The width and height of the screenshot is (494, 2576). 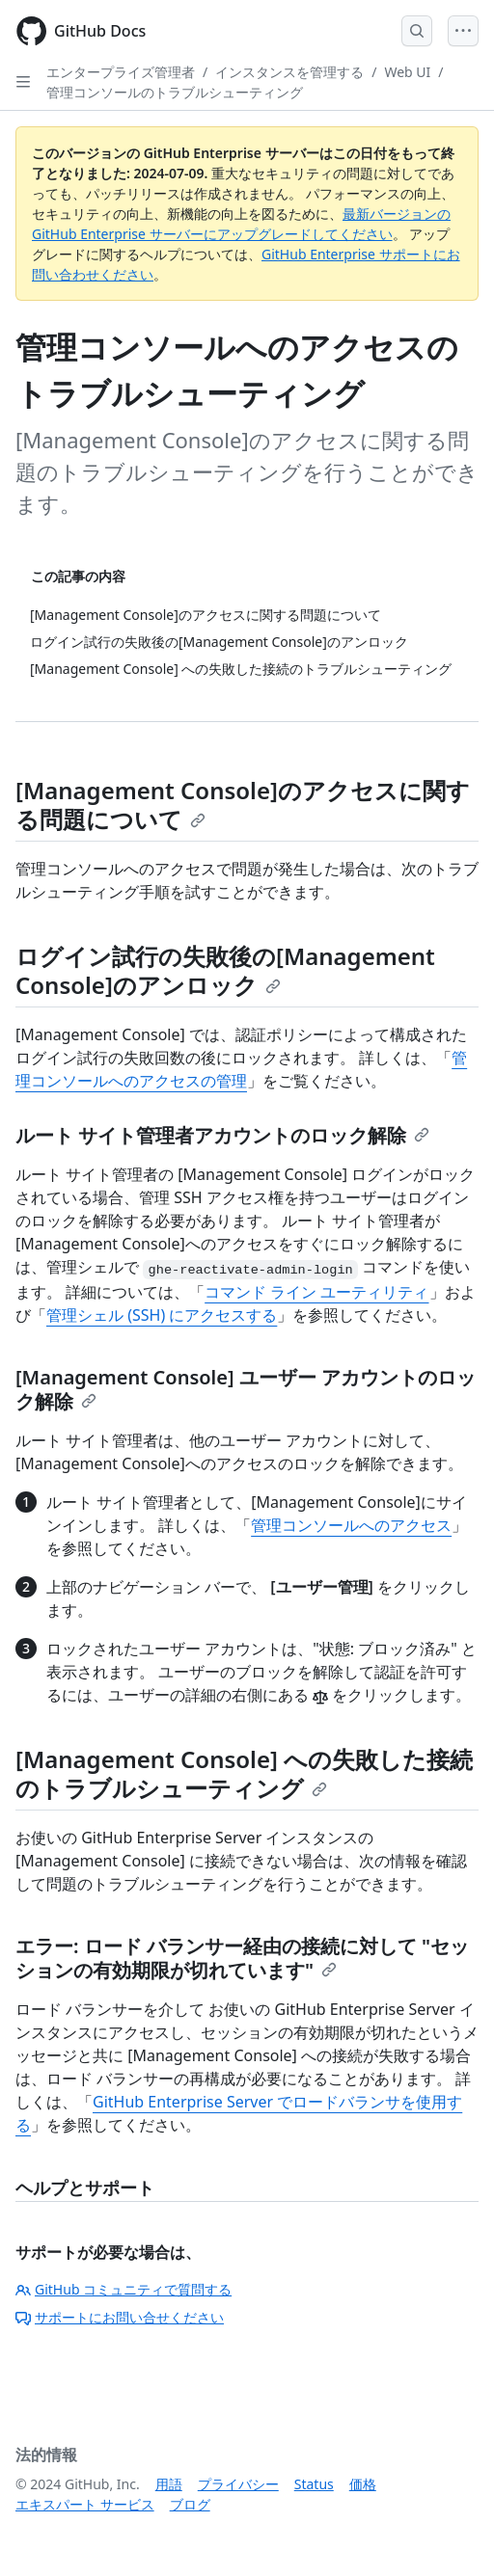 I want to click on コマンド ライン ユーティリティ, so click(x=316, y=1291).